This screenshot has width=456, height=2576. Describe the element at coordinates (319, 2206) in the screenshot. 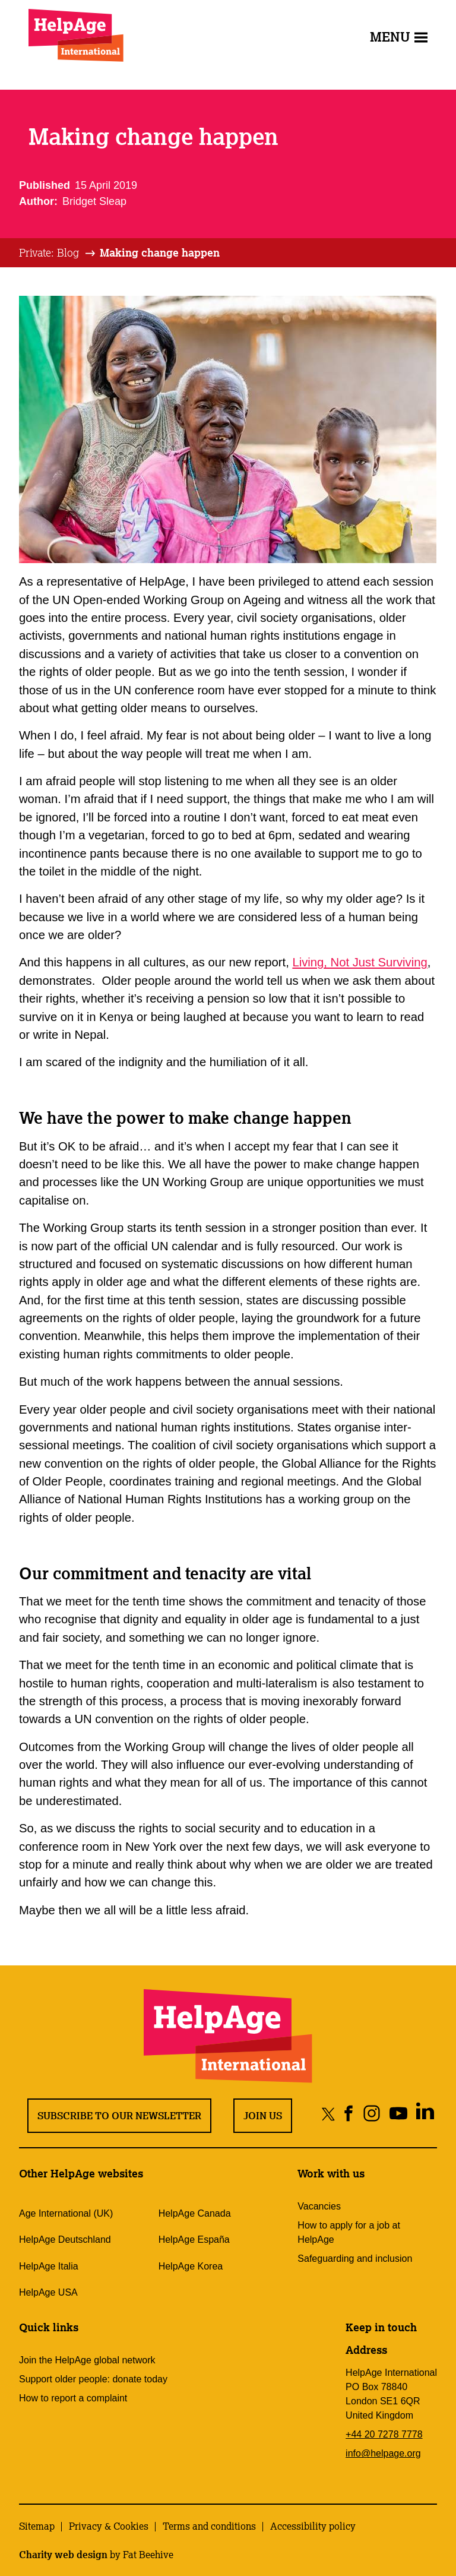

I see `Vacancies` at that location.